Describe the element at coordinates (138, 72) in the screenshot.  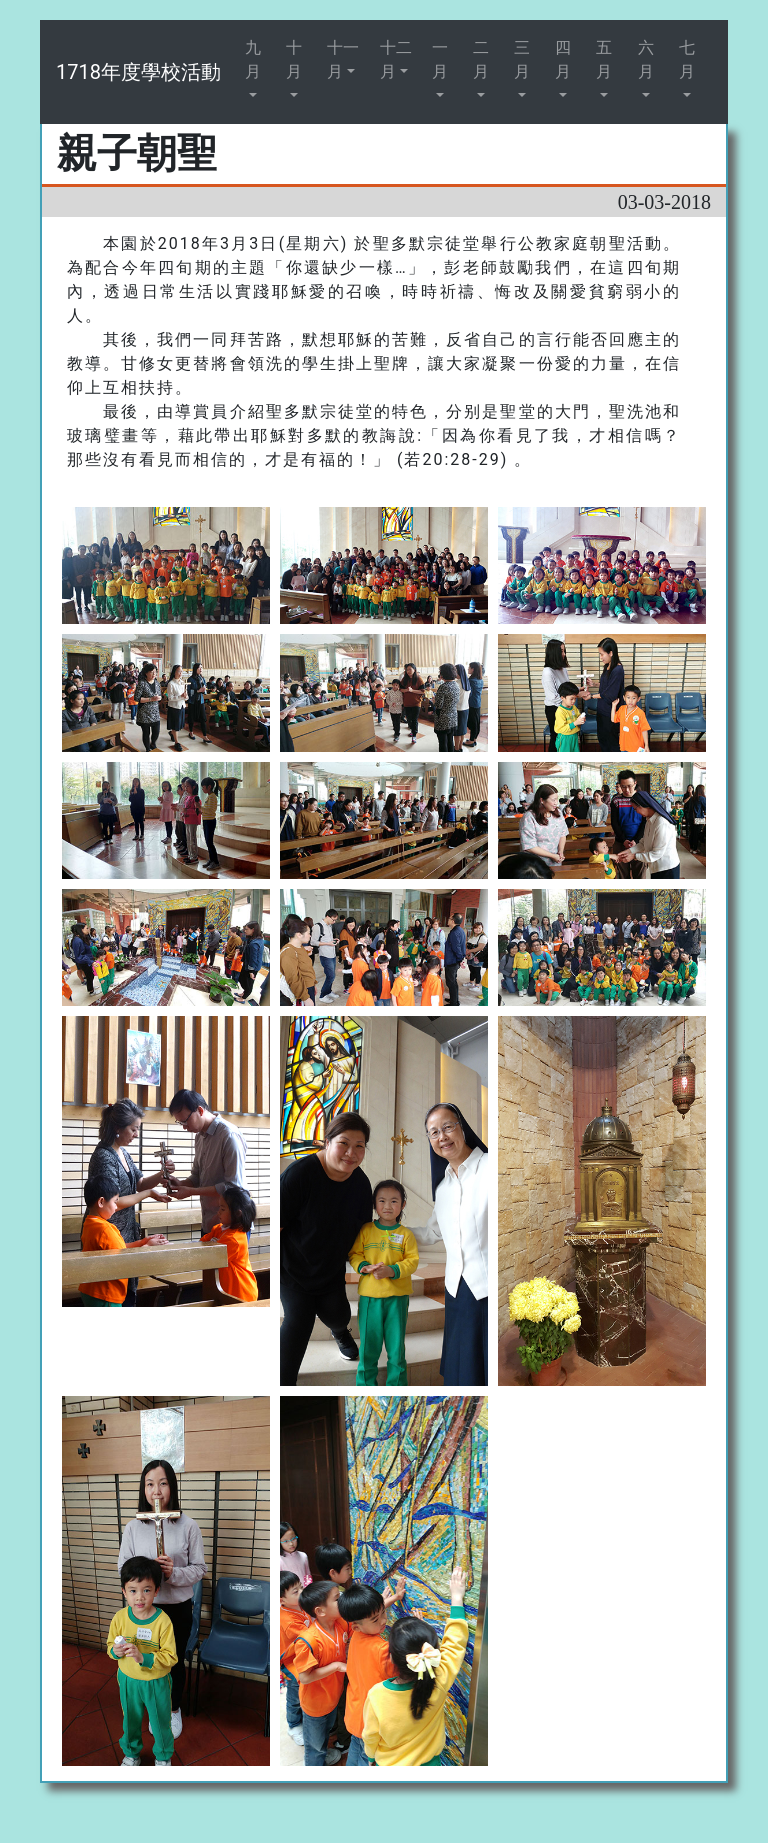
I see `1718年度學校活動` at that location.